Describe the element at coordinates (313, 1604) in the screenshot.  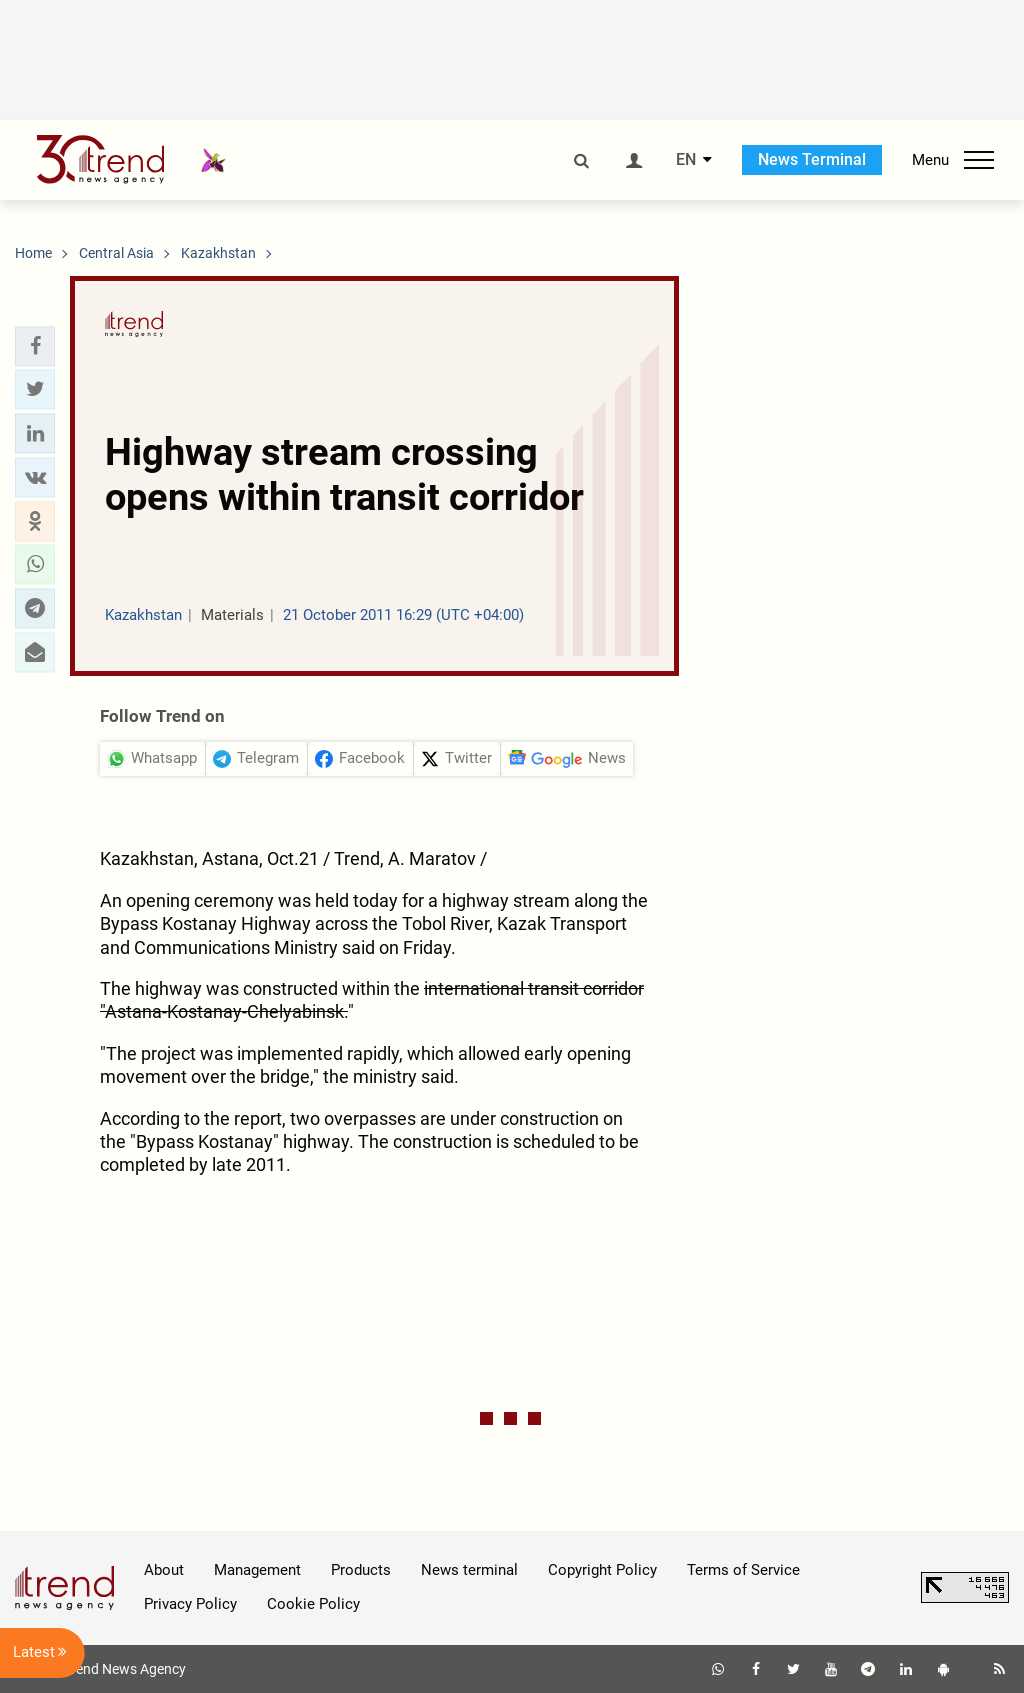
I see `Cookie Policy` at that location.